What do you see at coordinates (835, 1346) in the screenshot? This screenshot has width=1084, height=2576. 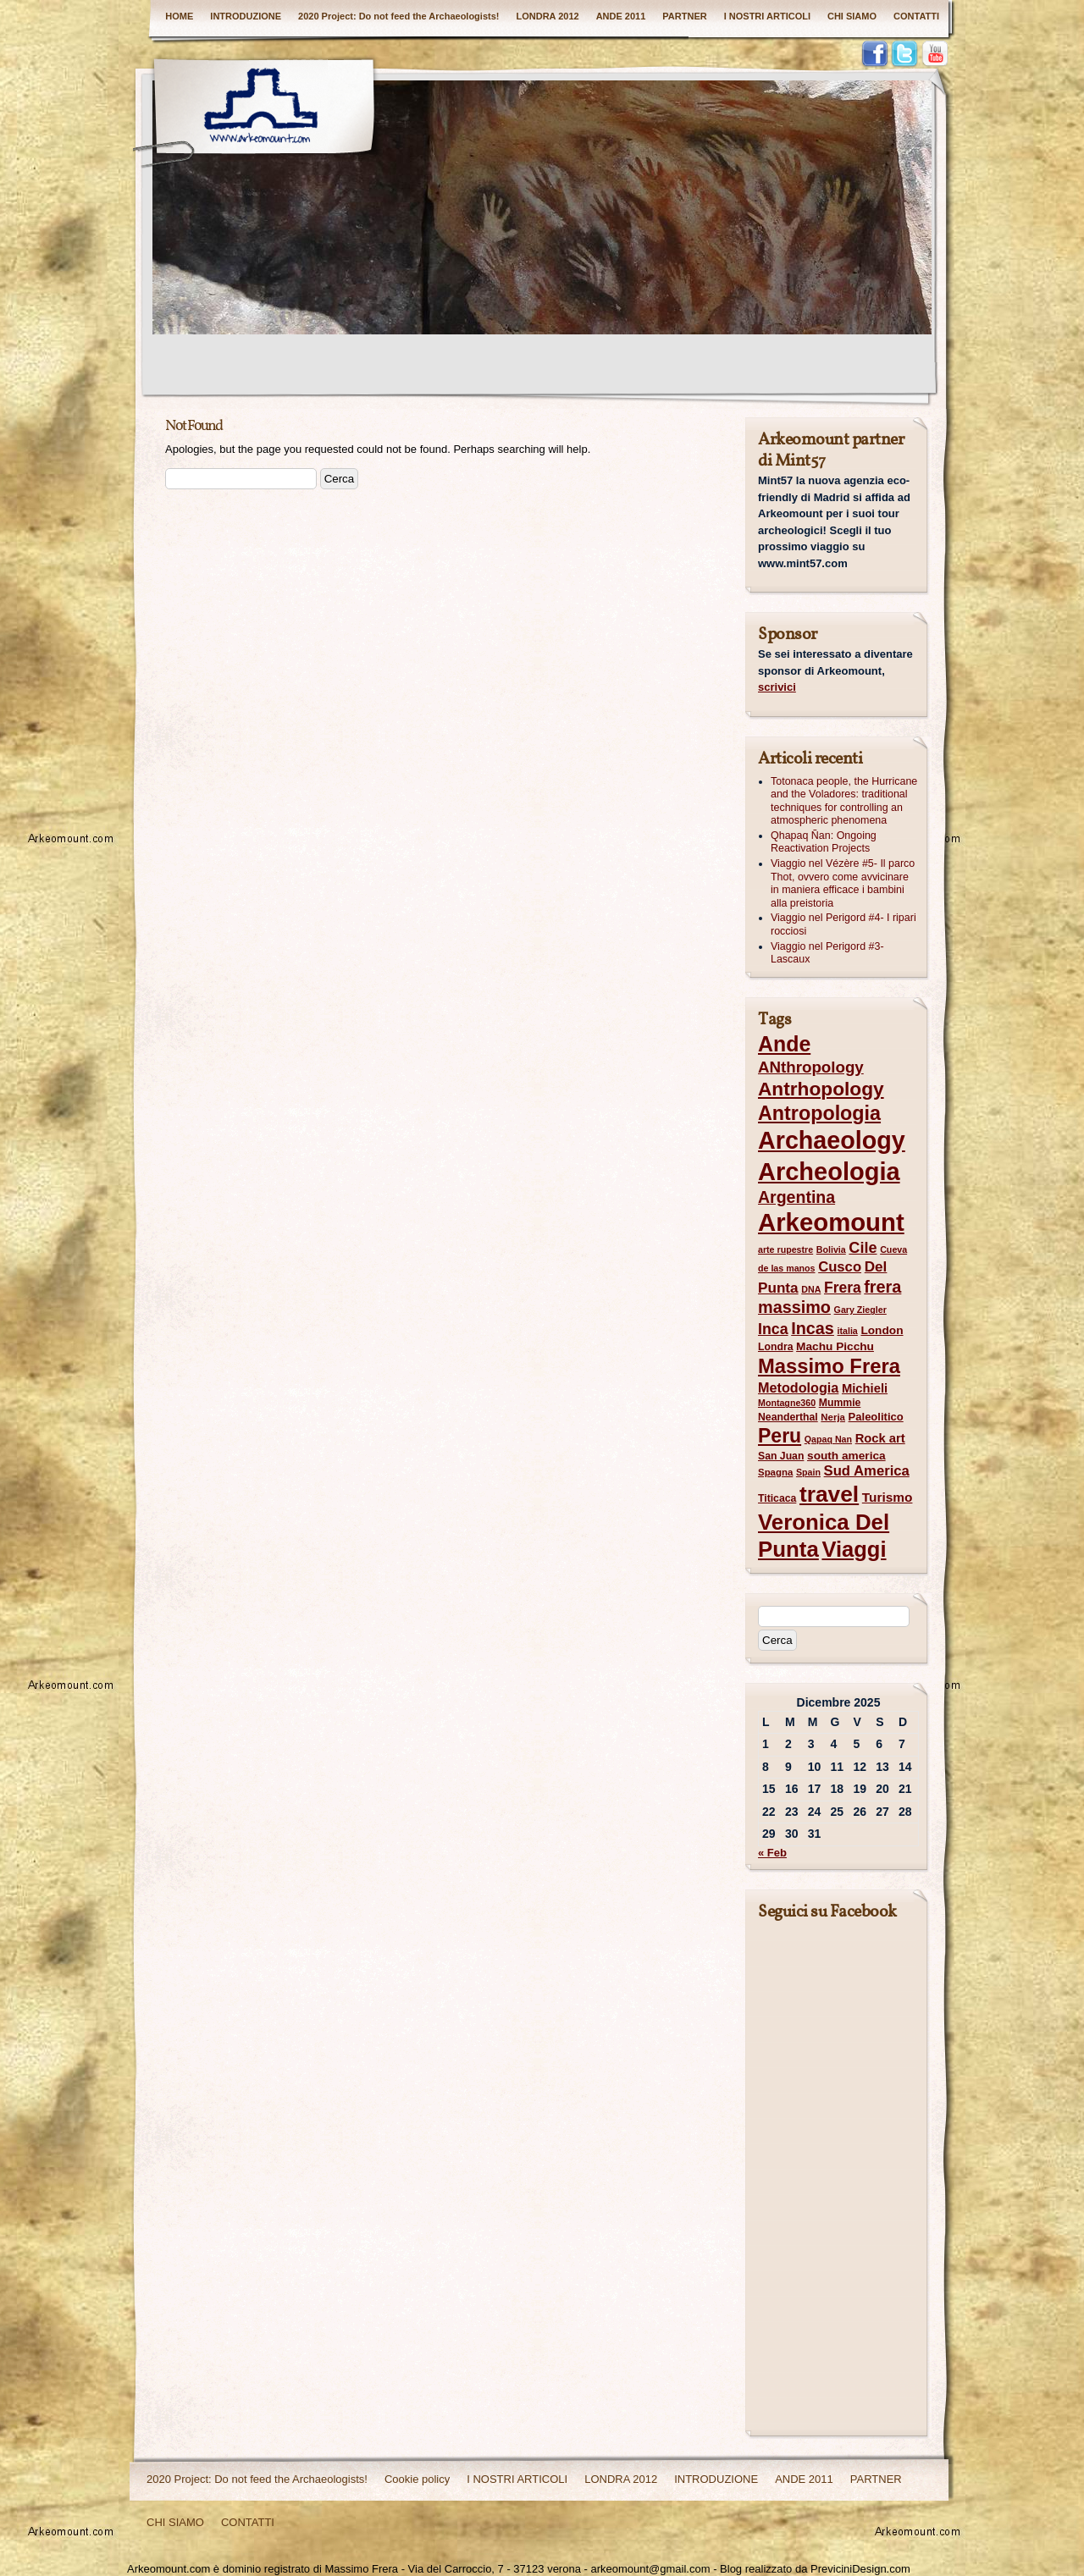 I see `Machu Picchu [Machu Picchu (10 elementi)]` at bounding box center [835, 1346].